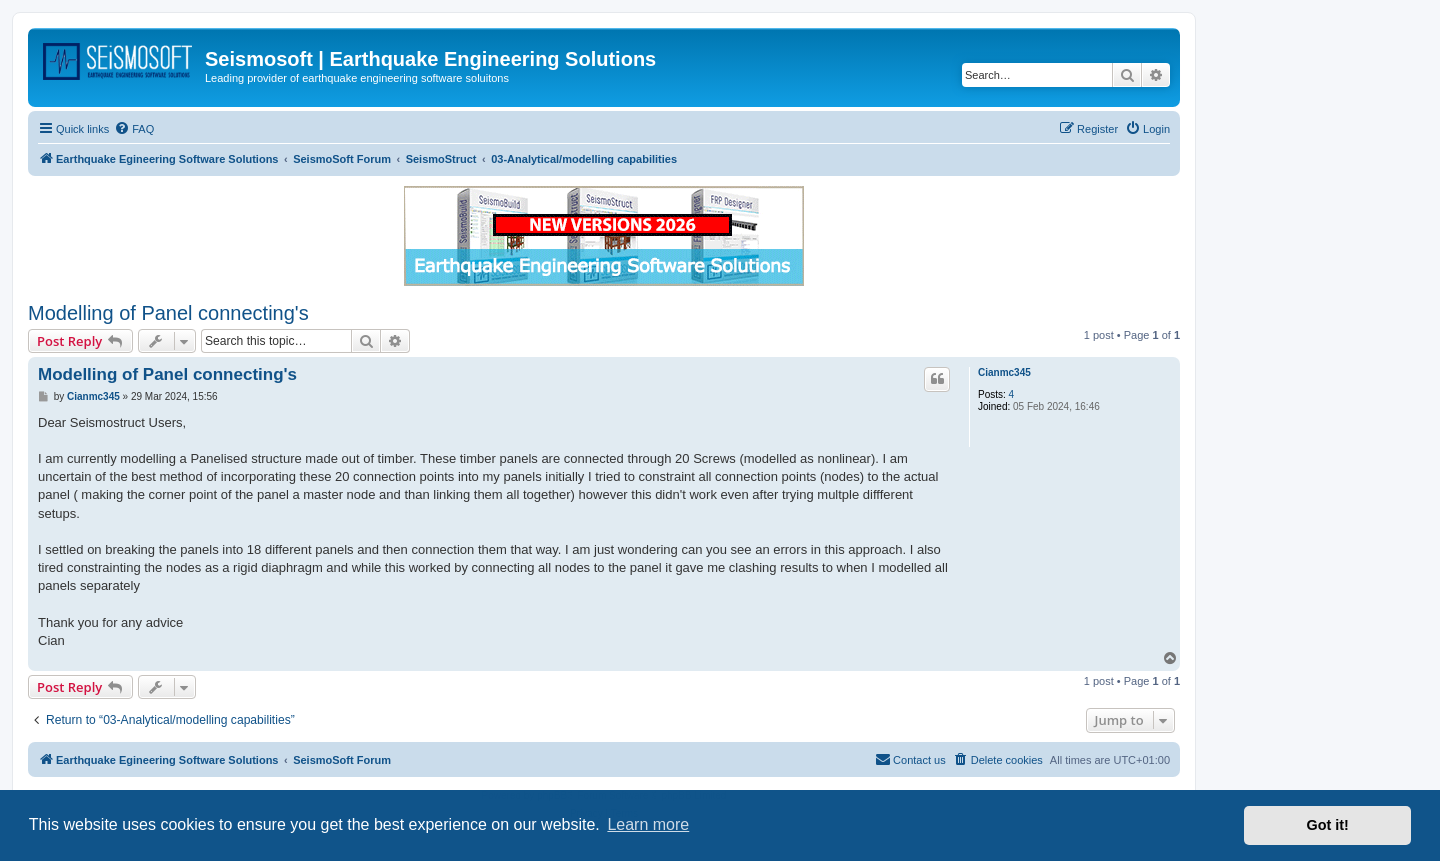 The height and width of the screenshot is (861, 1440). Describe the element at coordinates (1004, 372) in the screenshot. I see `Cianmc345` at that location.